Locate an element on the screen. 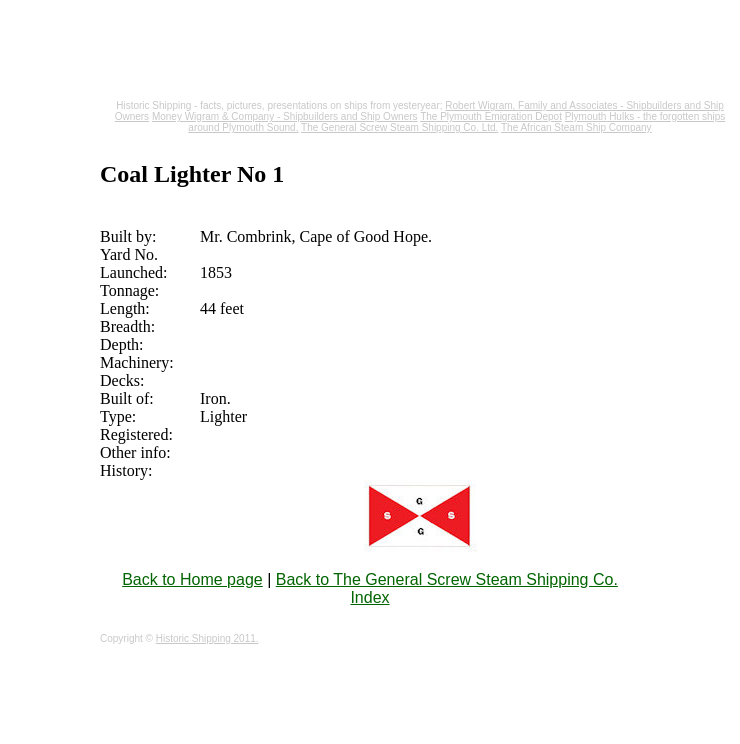 The image size is (740, 744). Money Wigram & Company - Shipbuilders and Ship Owners is located at coordinates (285, 116).